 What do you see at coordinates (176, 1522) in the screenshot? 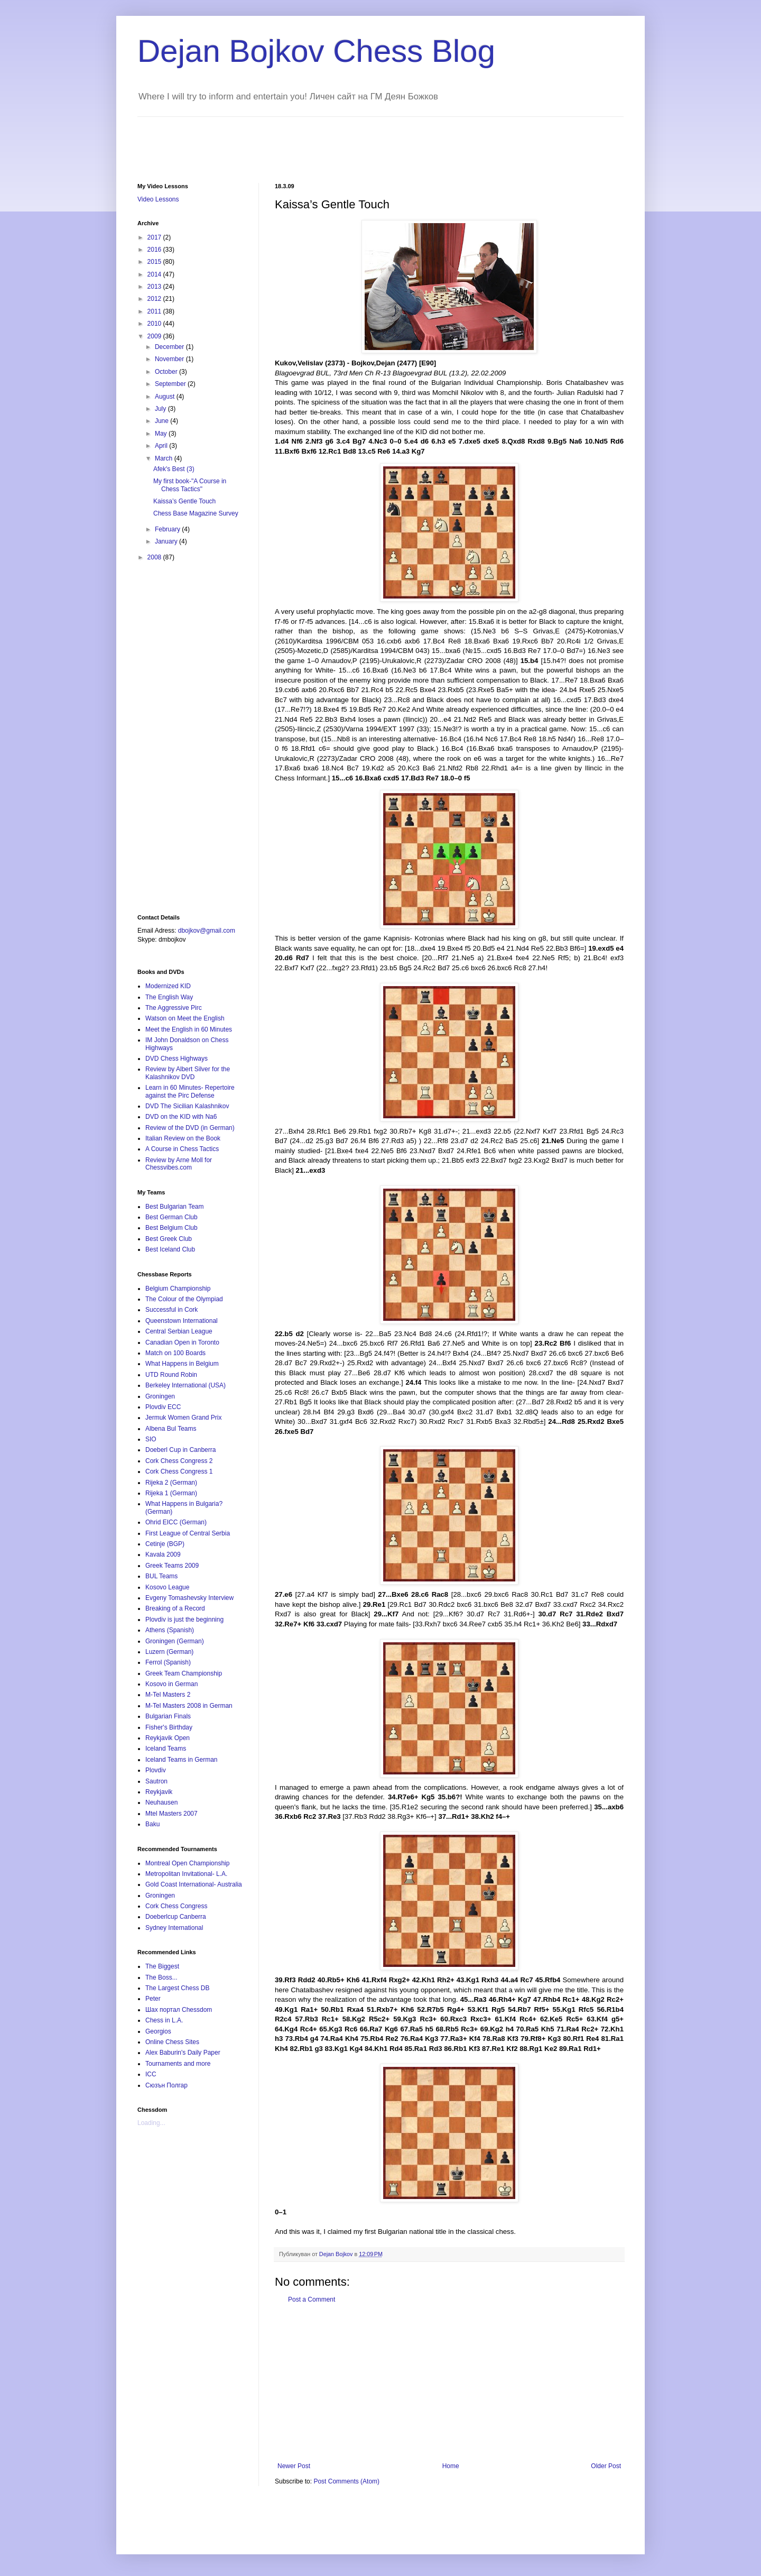
I see `Ohrid EICC (German)` at bounding box center [176, 1522].